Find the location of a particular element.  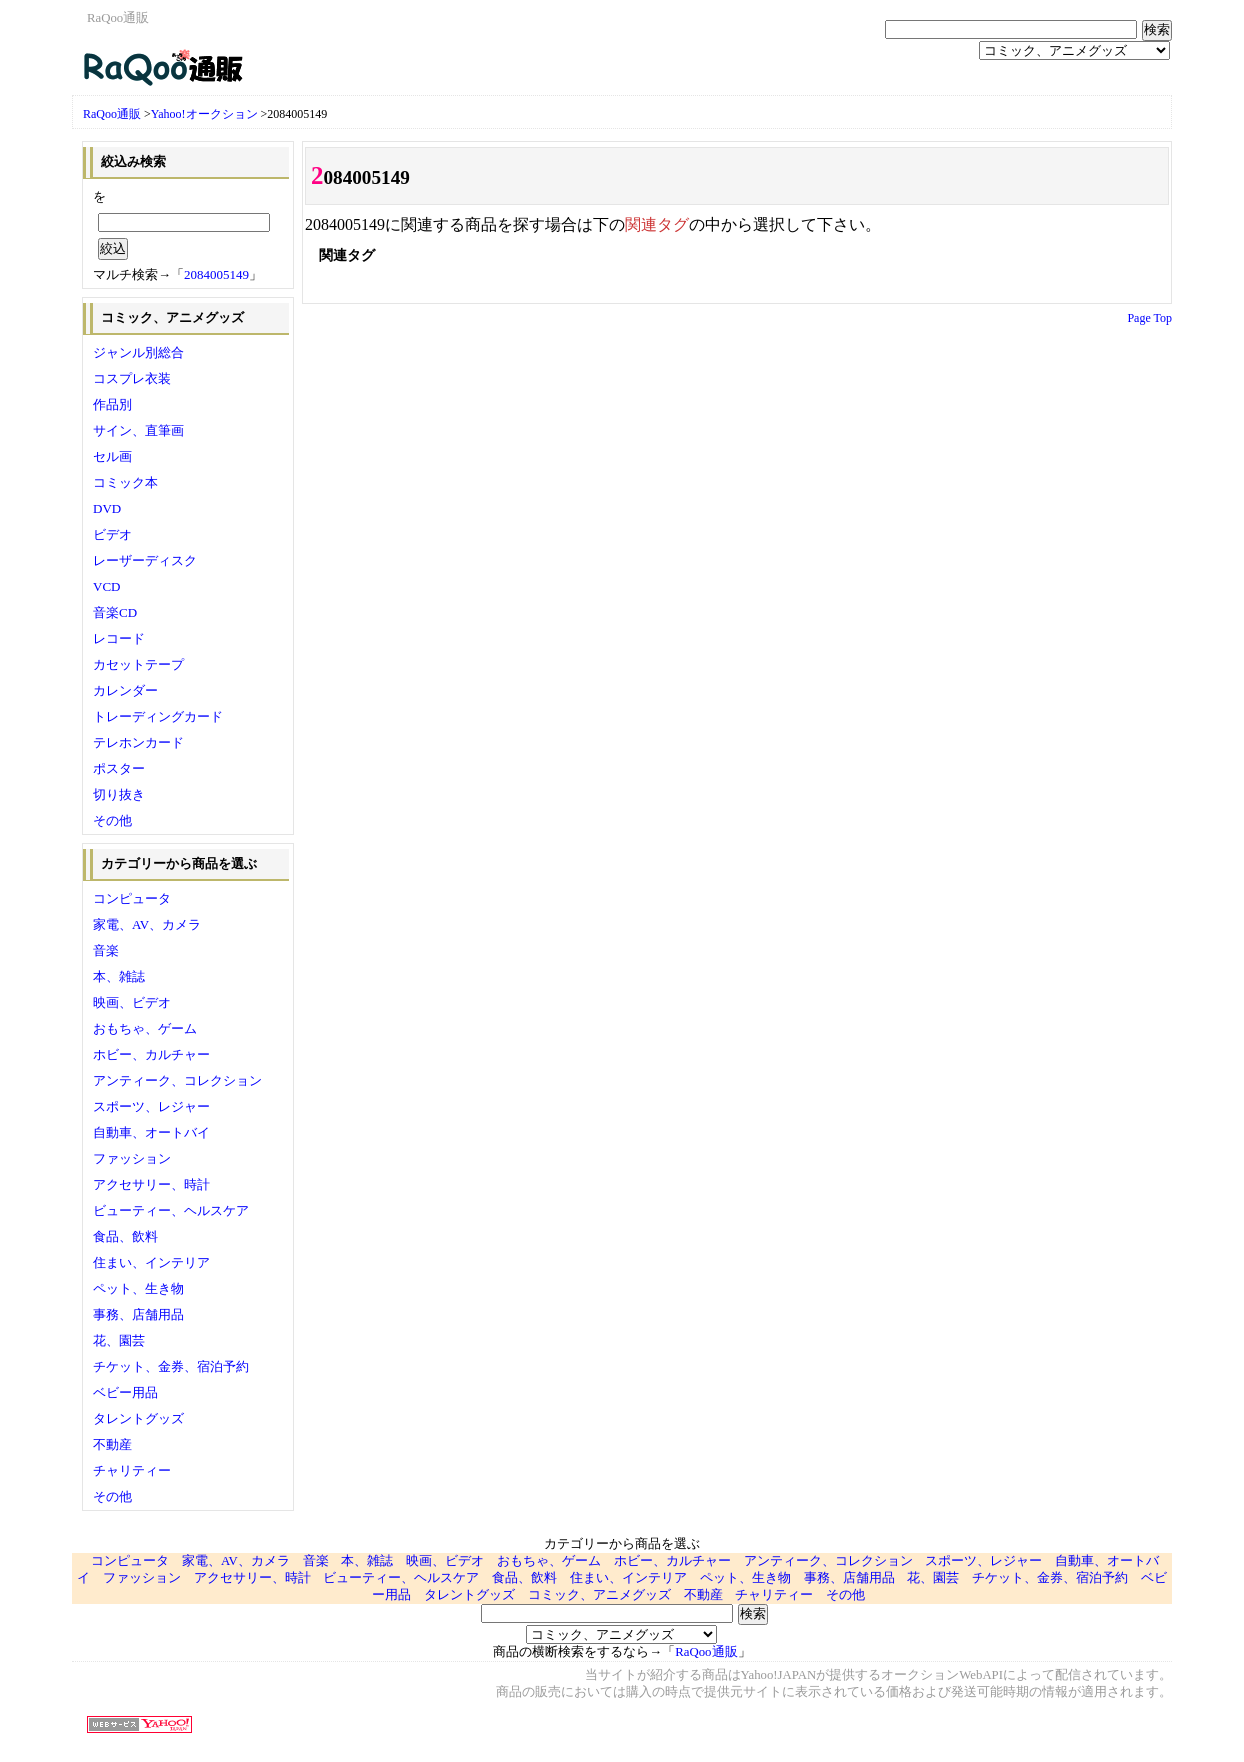

おもちゃ、ゲーム is located at coordinates (145, 1028).